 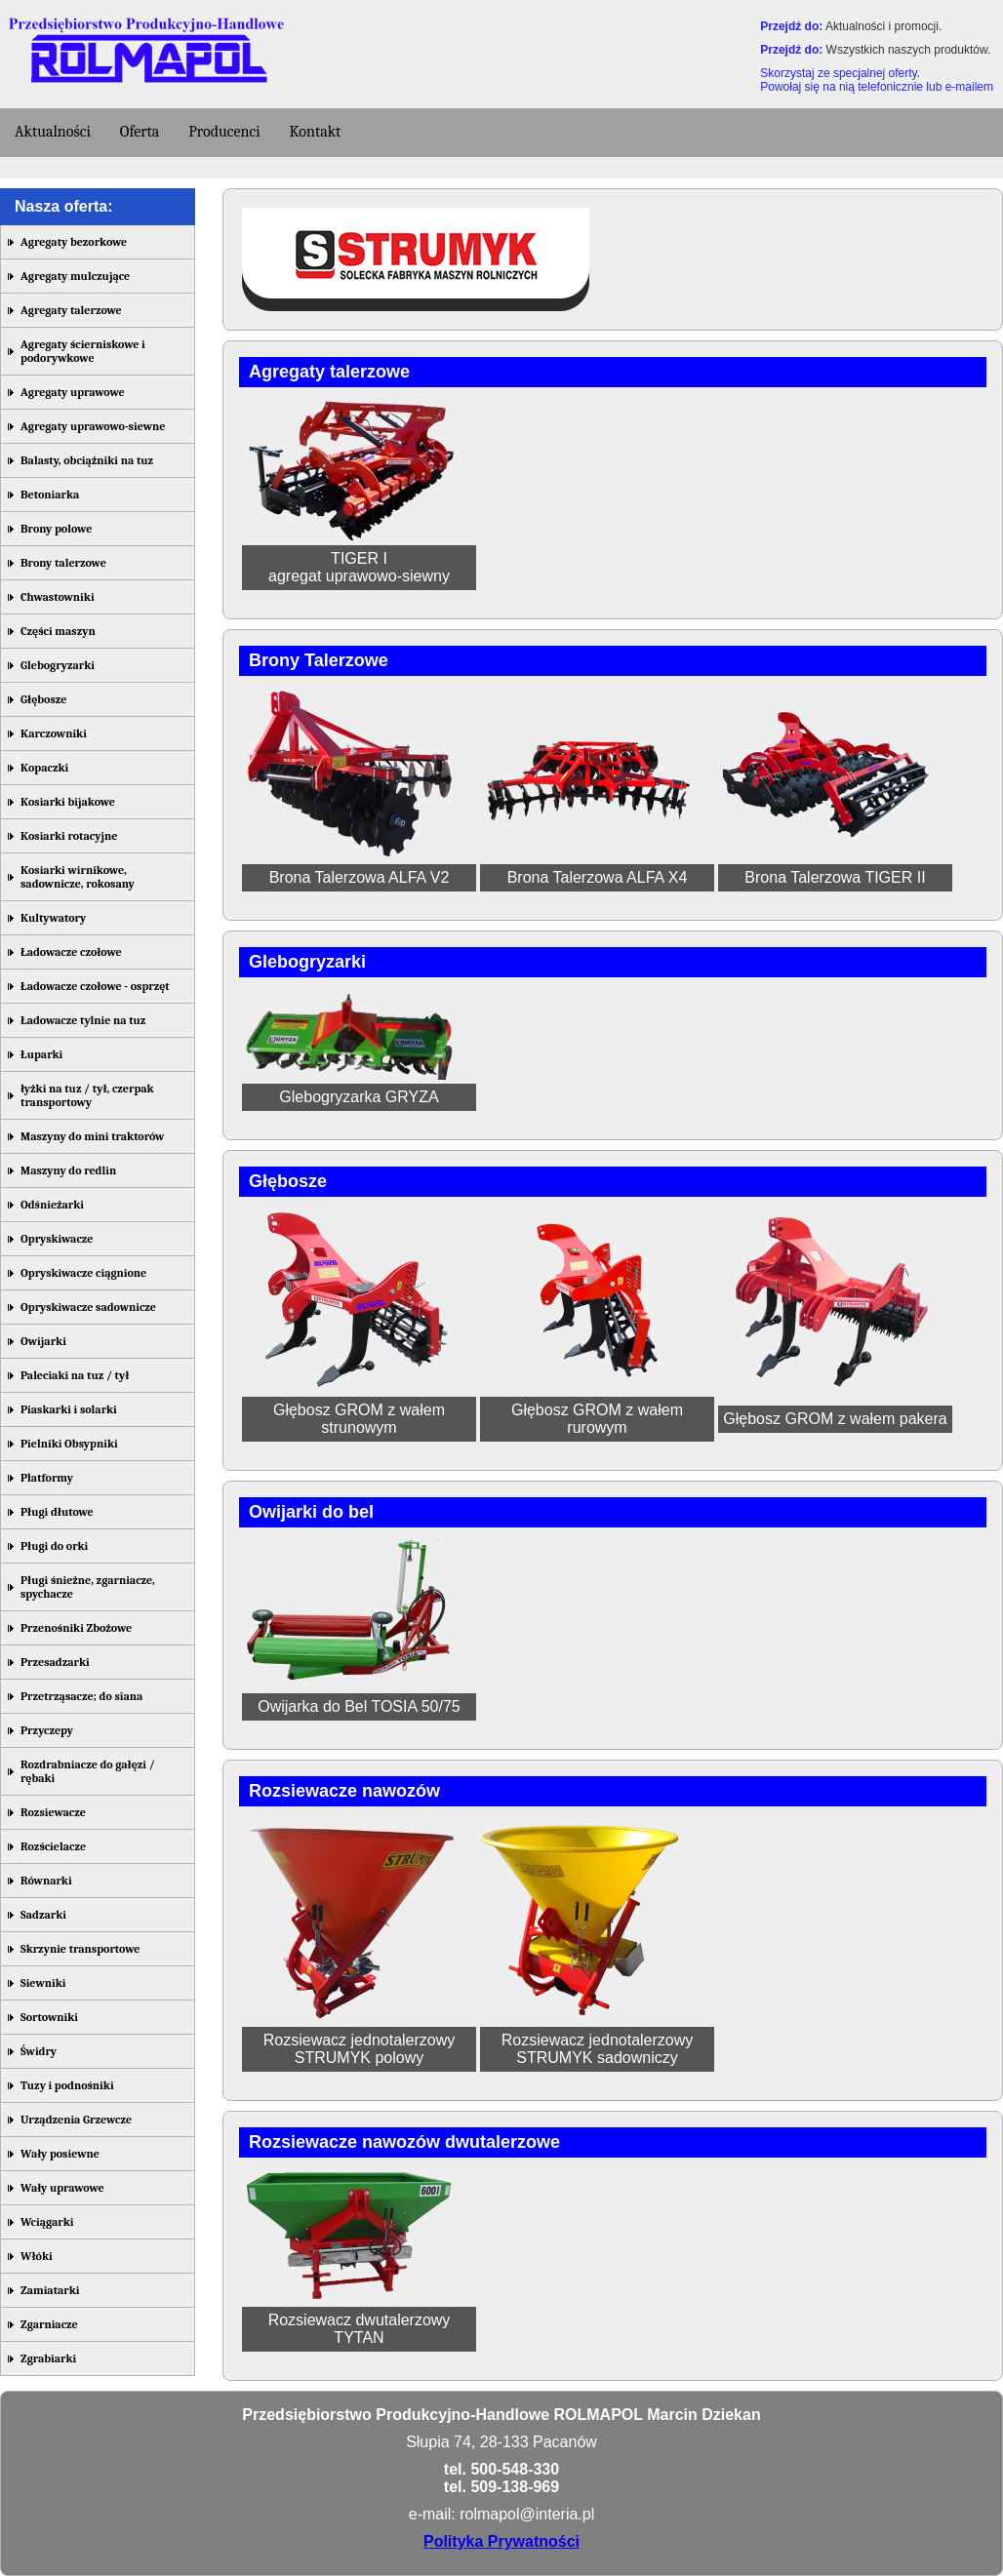 I want to click on Przyczepy, so click(x=46, y=1730).